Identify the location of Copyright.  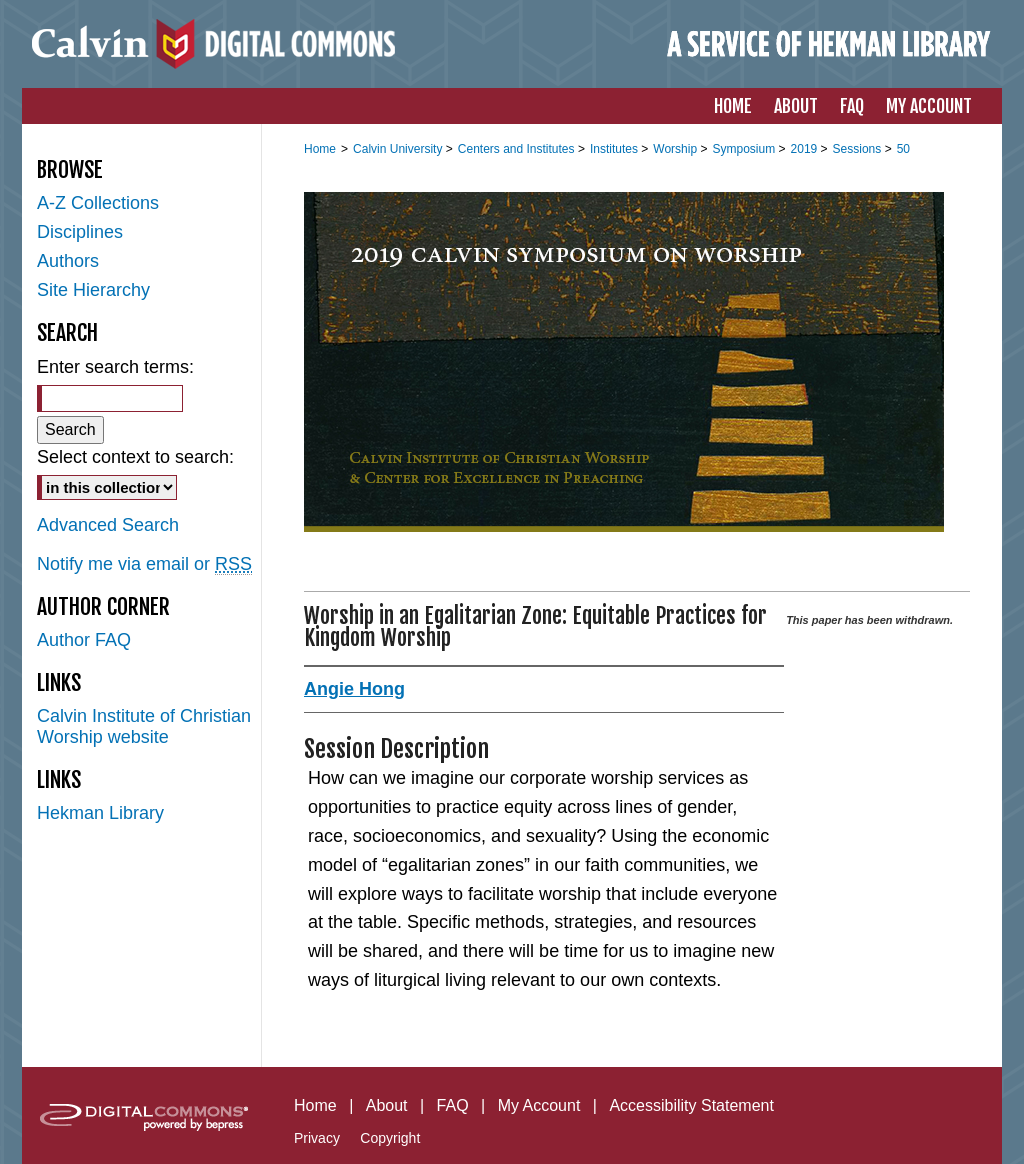
(390, 1138).